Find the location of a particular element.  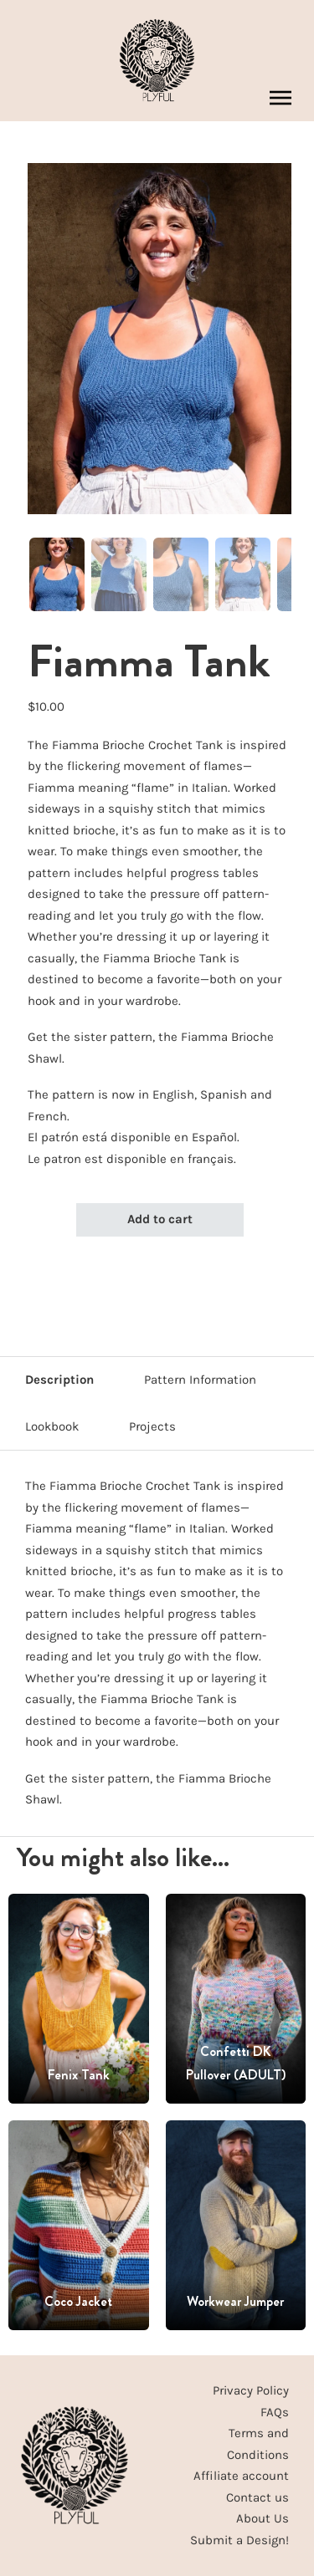

Fenix Tank is located at coordinates (79, 2074).